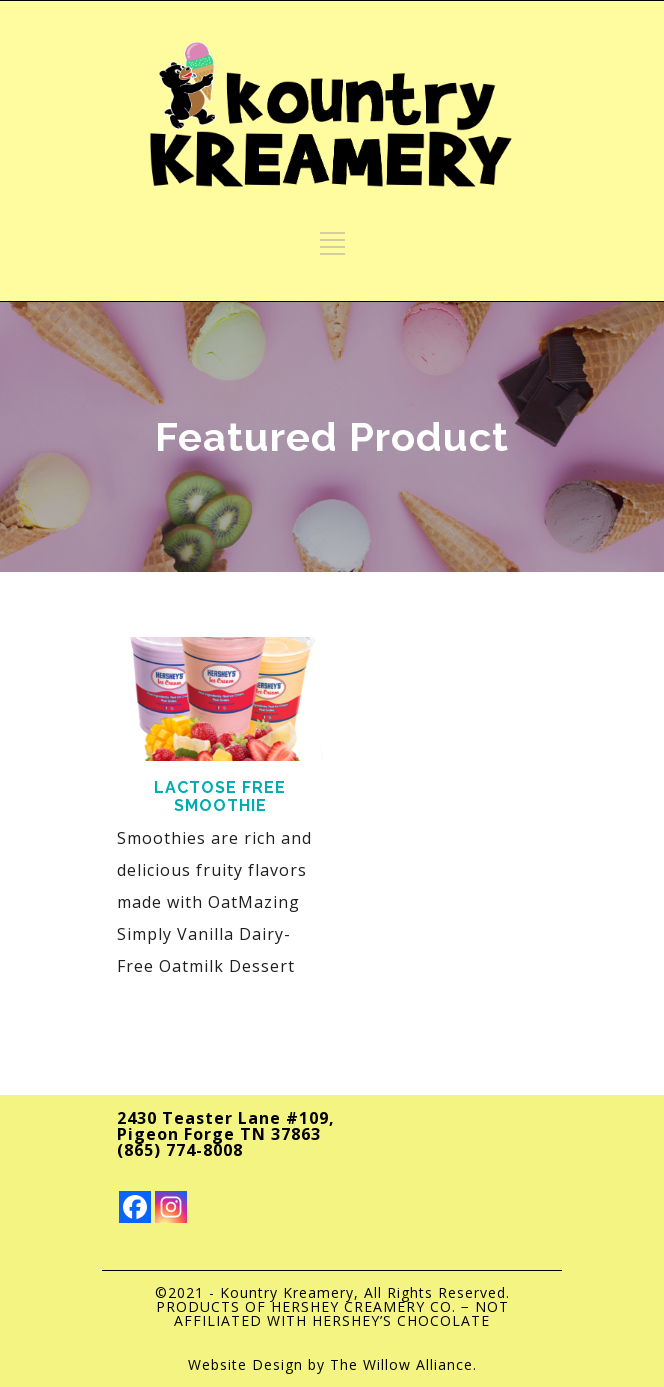  What do you see at coordinates (180, 1150) in the screenshot?
I see `(865) 774-8008` at bounding box center [180, 1150].